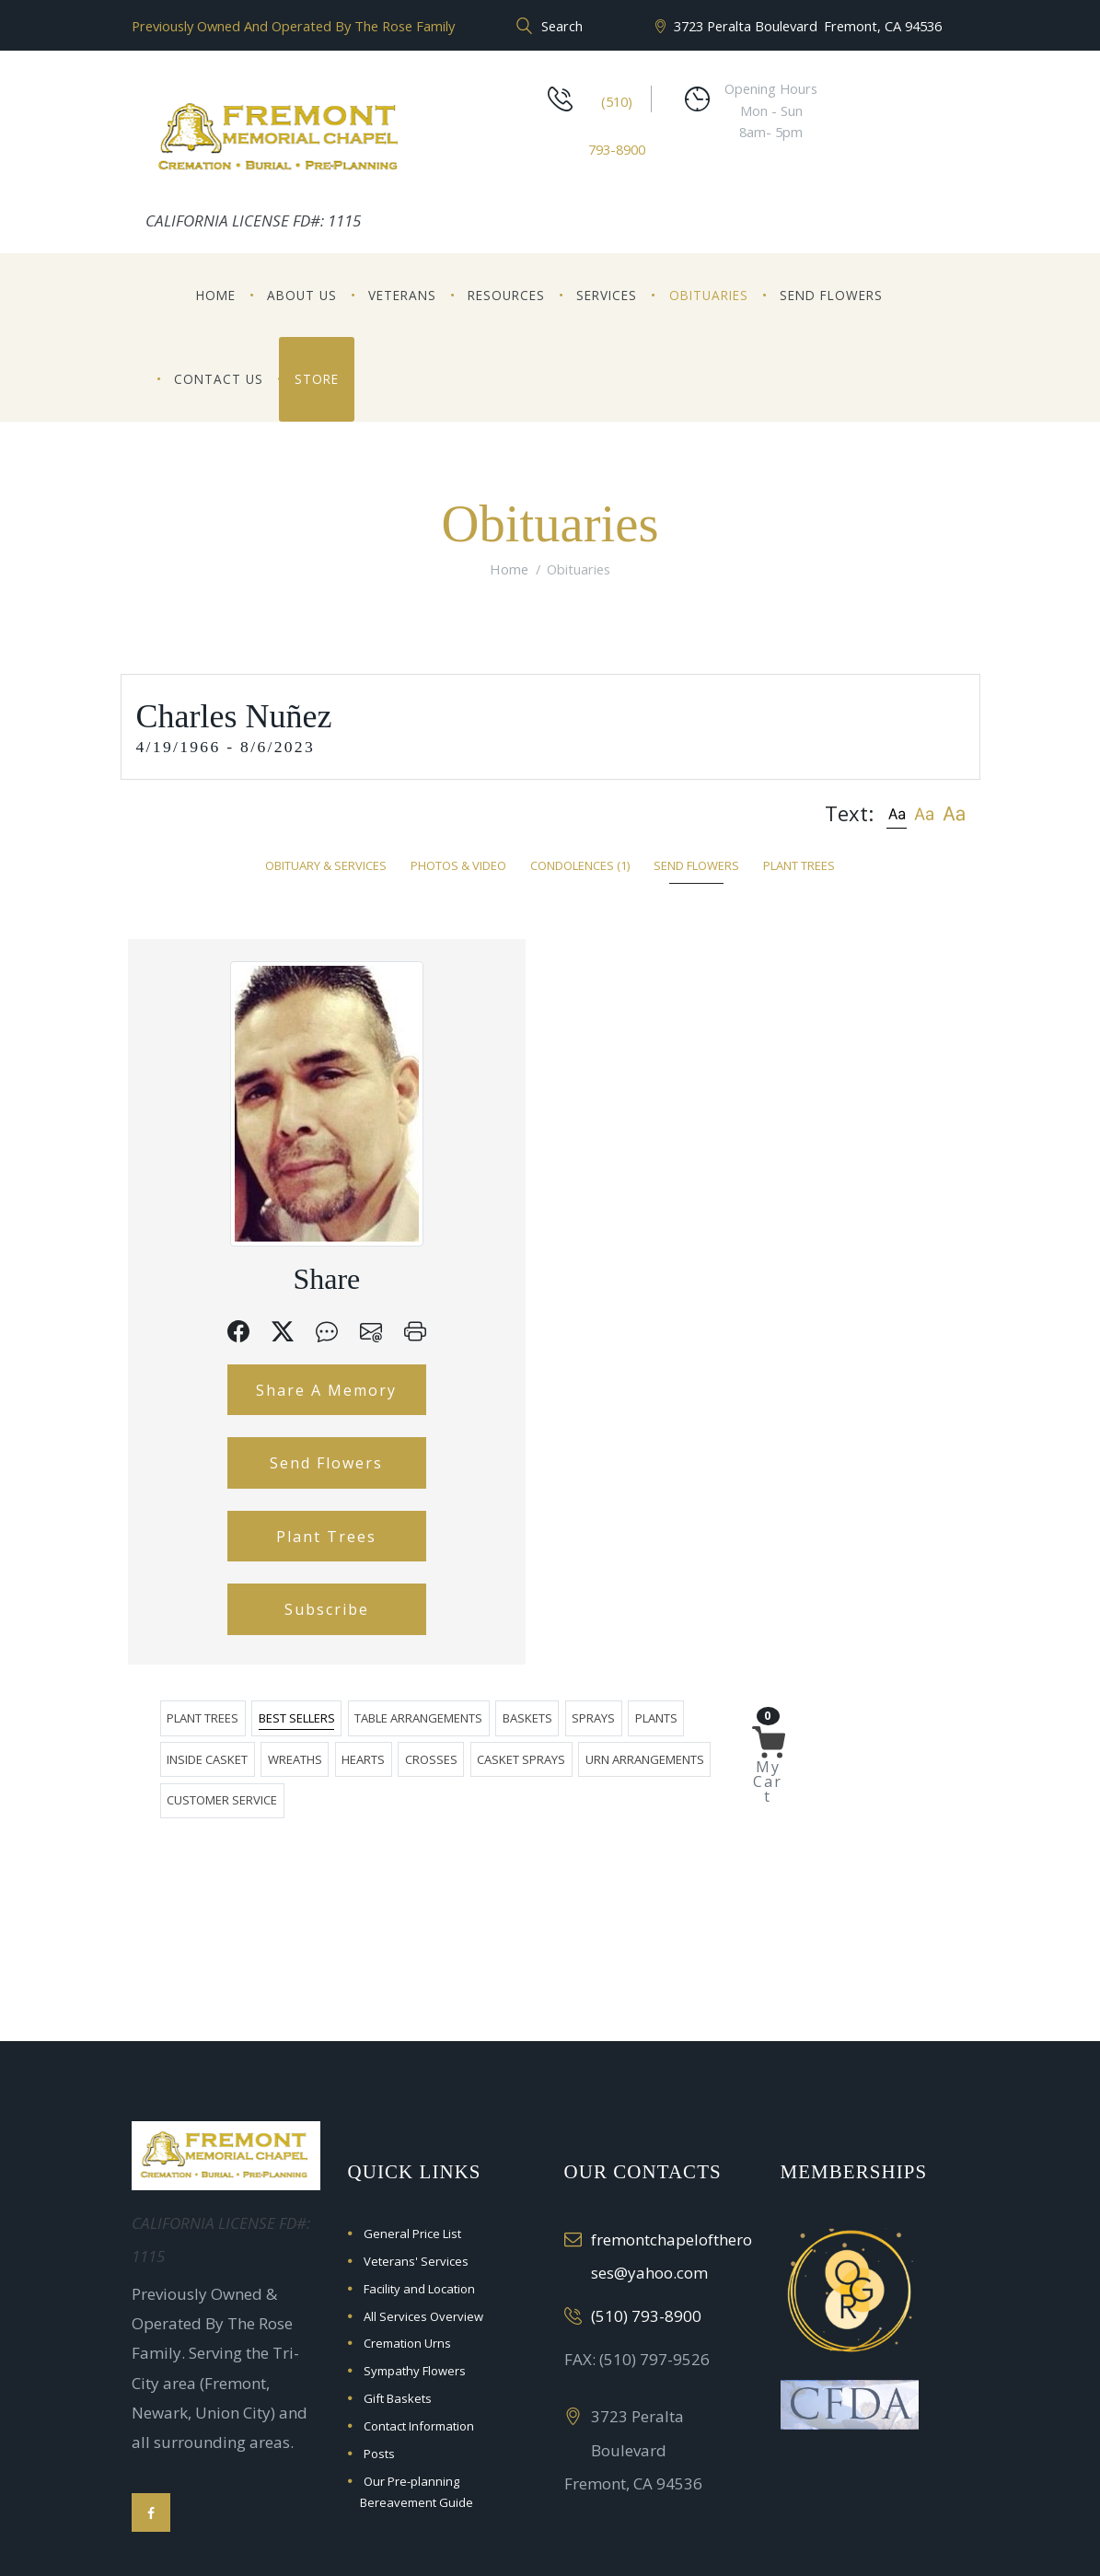  Describe the element at coordinates (419, 2314) in the screenshot. I see `Contact Information` at that location.